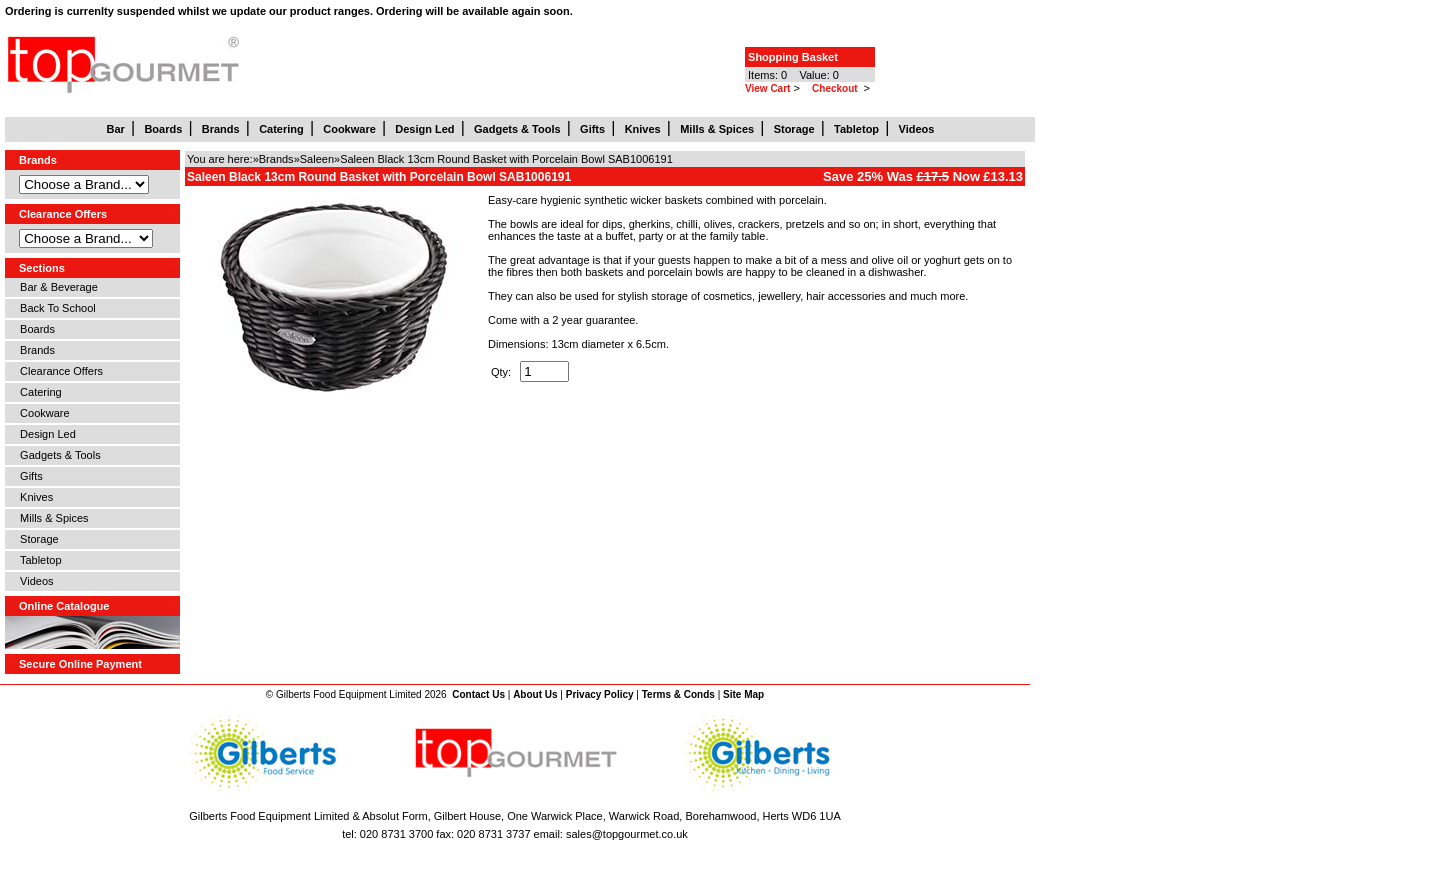 This screenshot has width=1440, height=874. I want to click on Knives, so click(33, 497).